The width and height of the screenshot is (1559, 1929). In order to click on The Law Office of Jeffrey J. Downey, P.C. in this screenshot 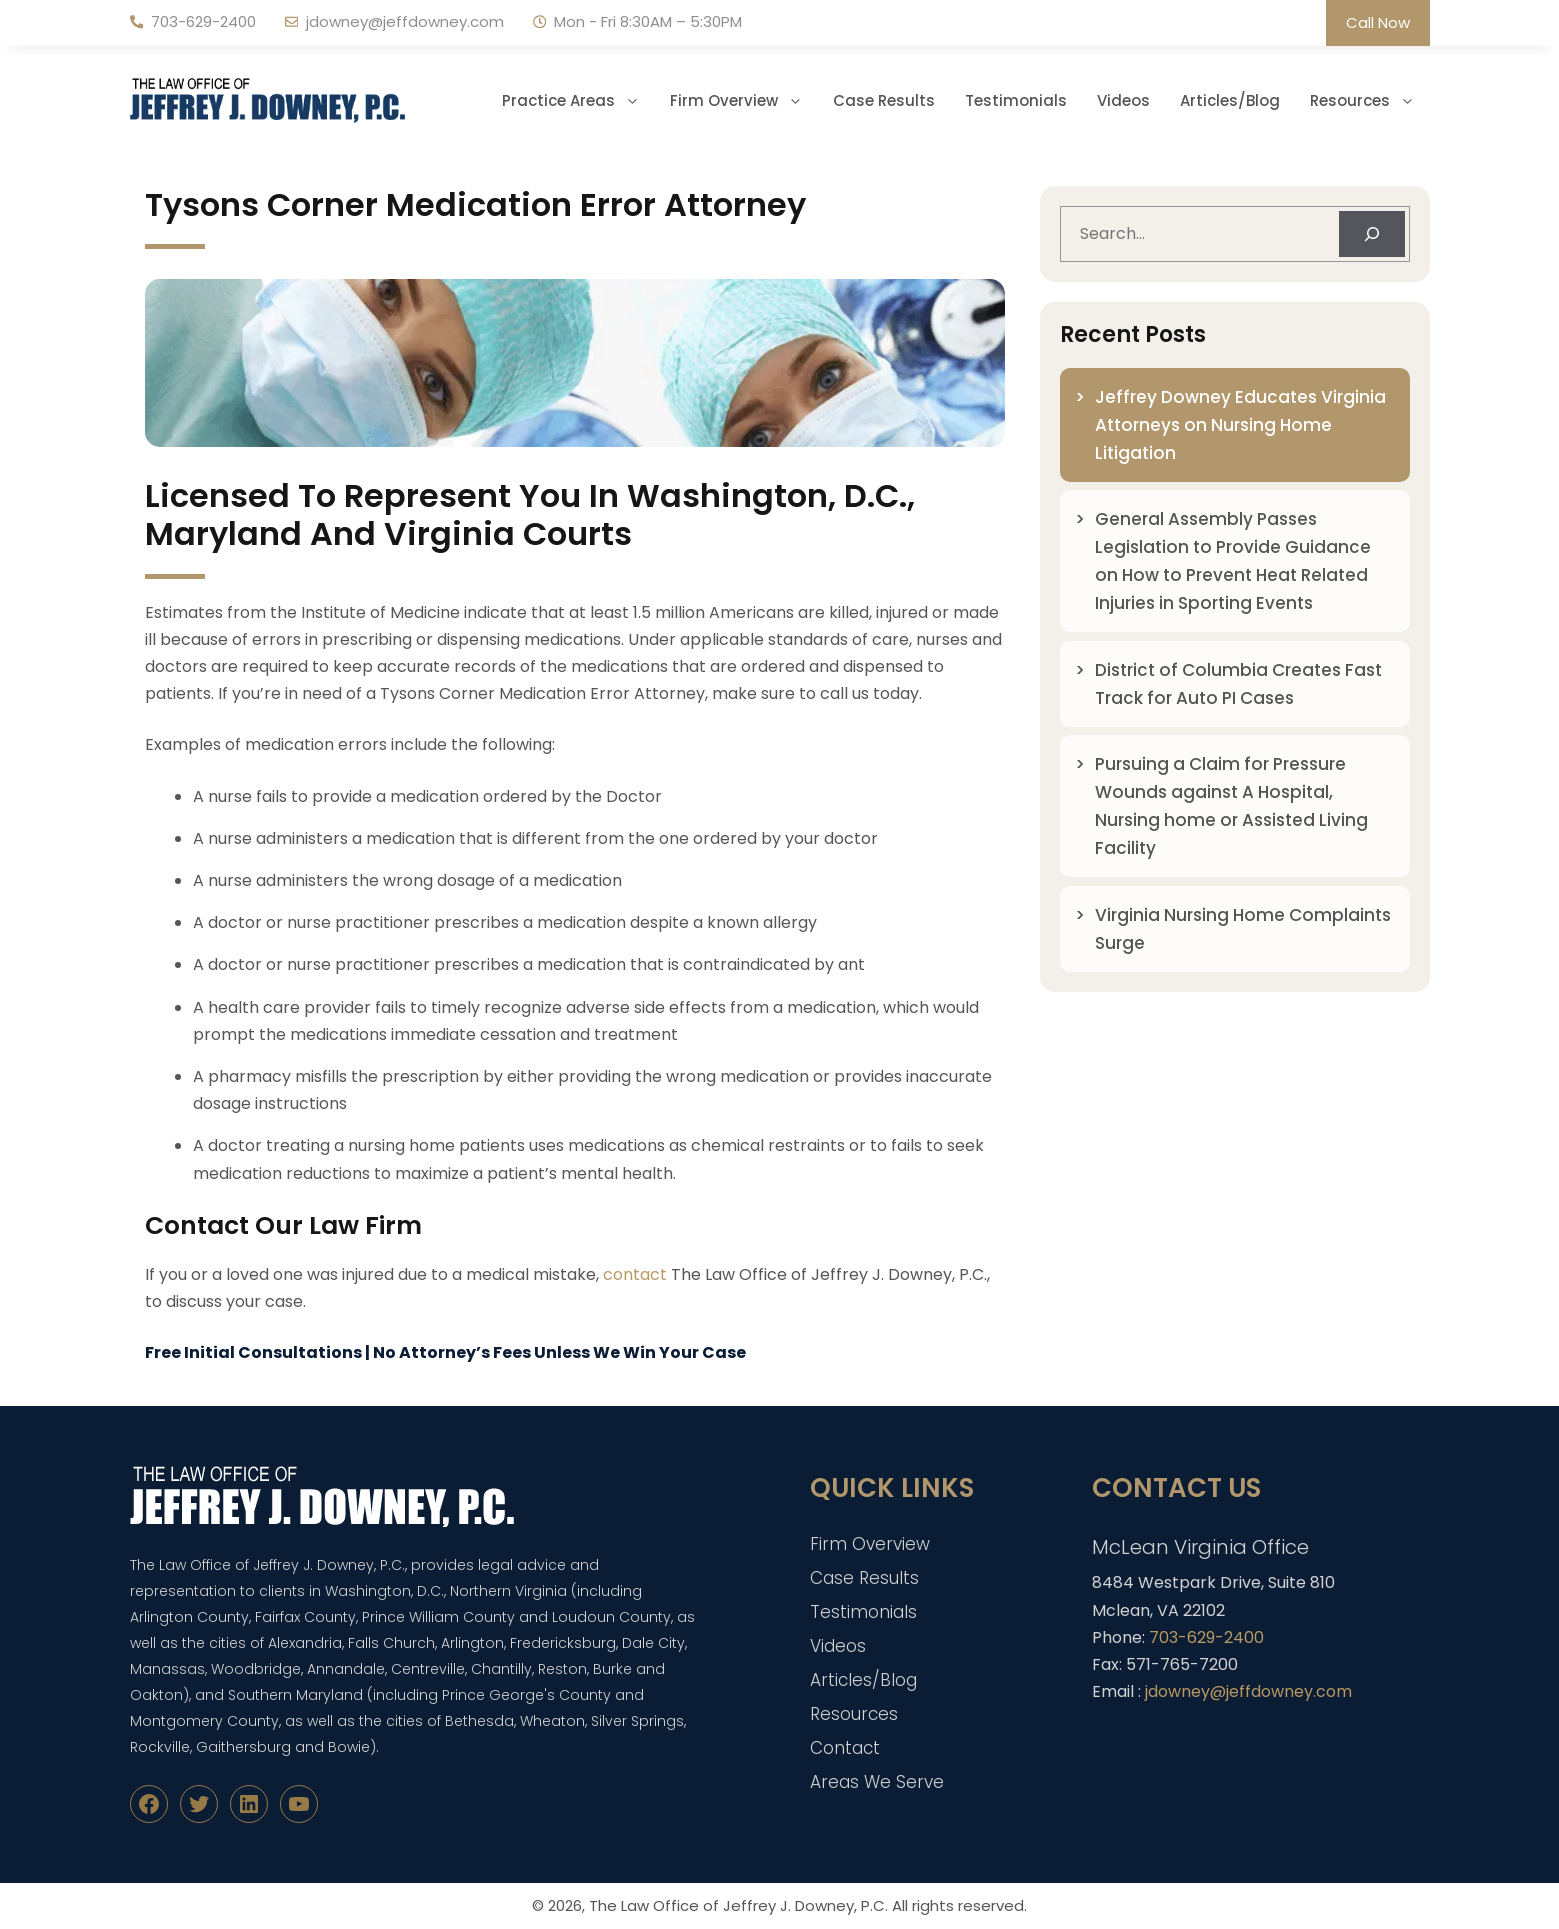, I will do `click(738, 1905)`.